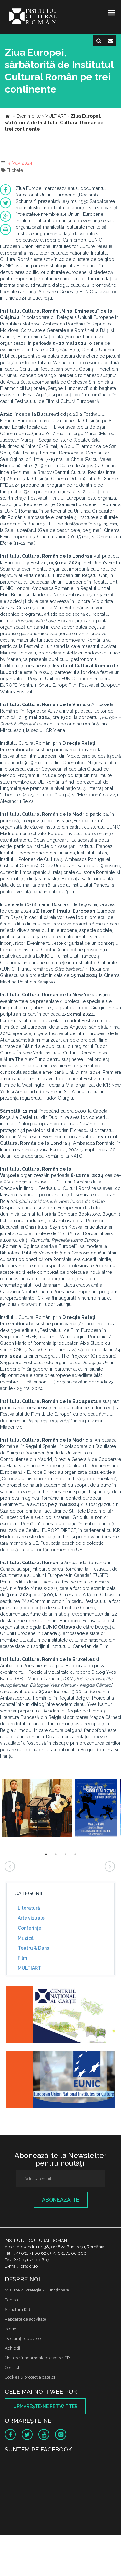 The height and width of the screenshot is (2576, 121). Describe the element at coordinates (11, 2299) in the screenshot. I see `Echipa` at that location.